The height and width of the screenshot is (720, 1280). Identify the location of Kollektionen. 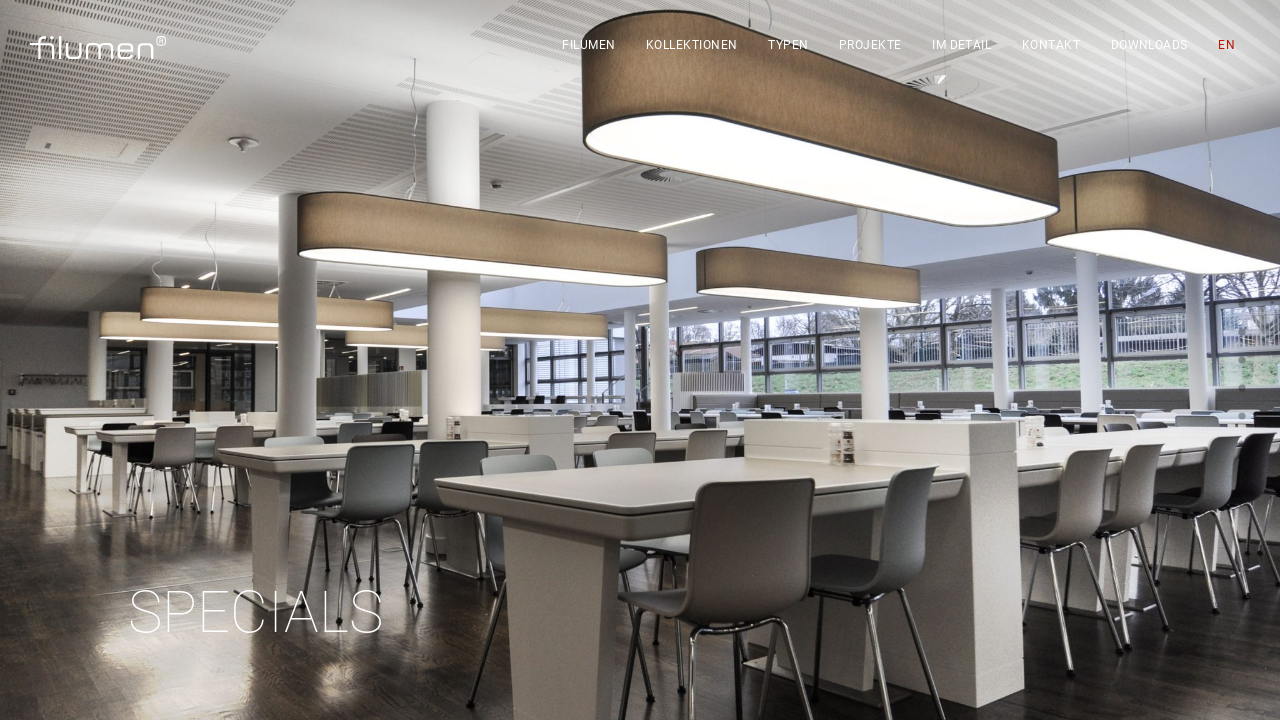
(692, 45).